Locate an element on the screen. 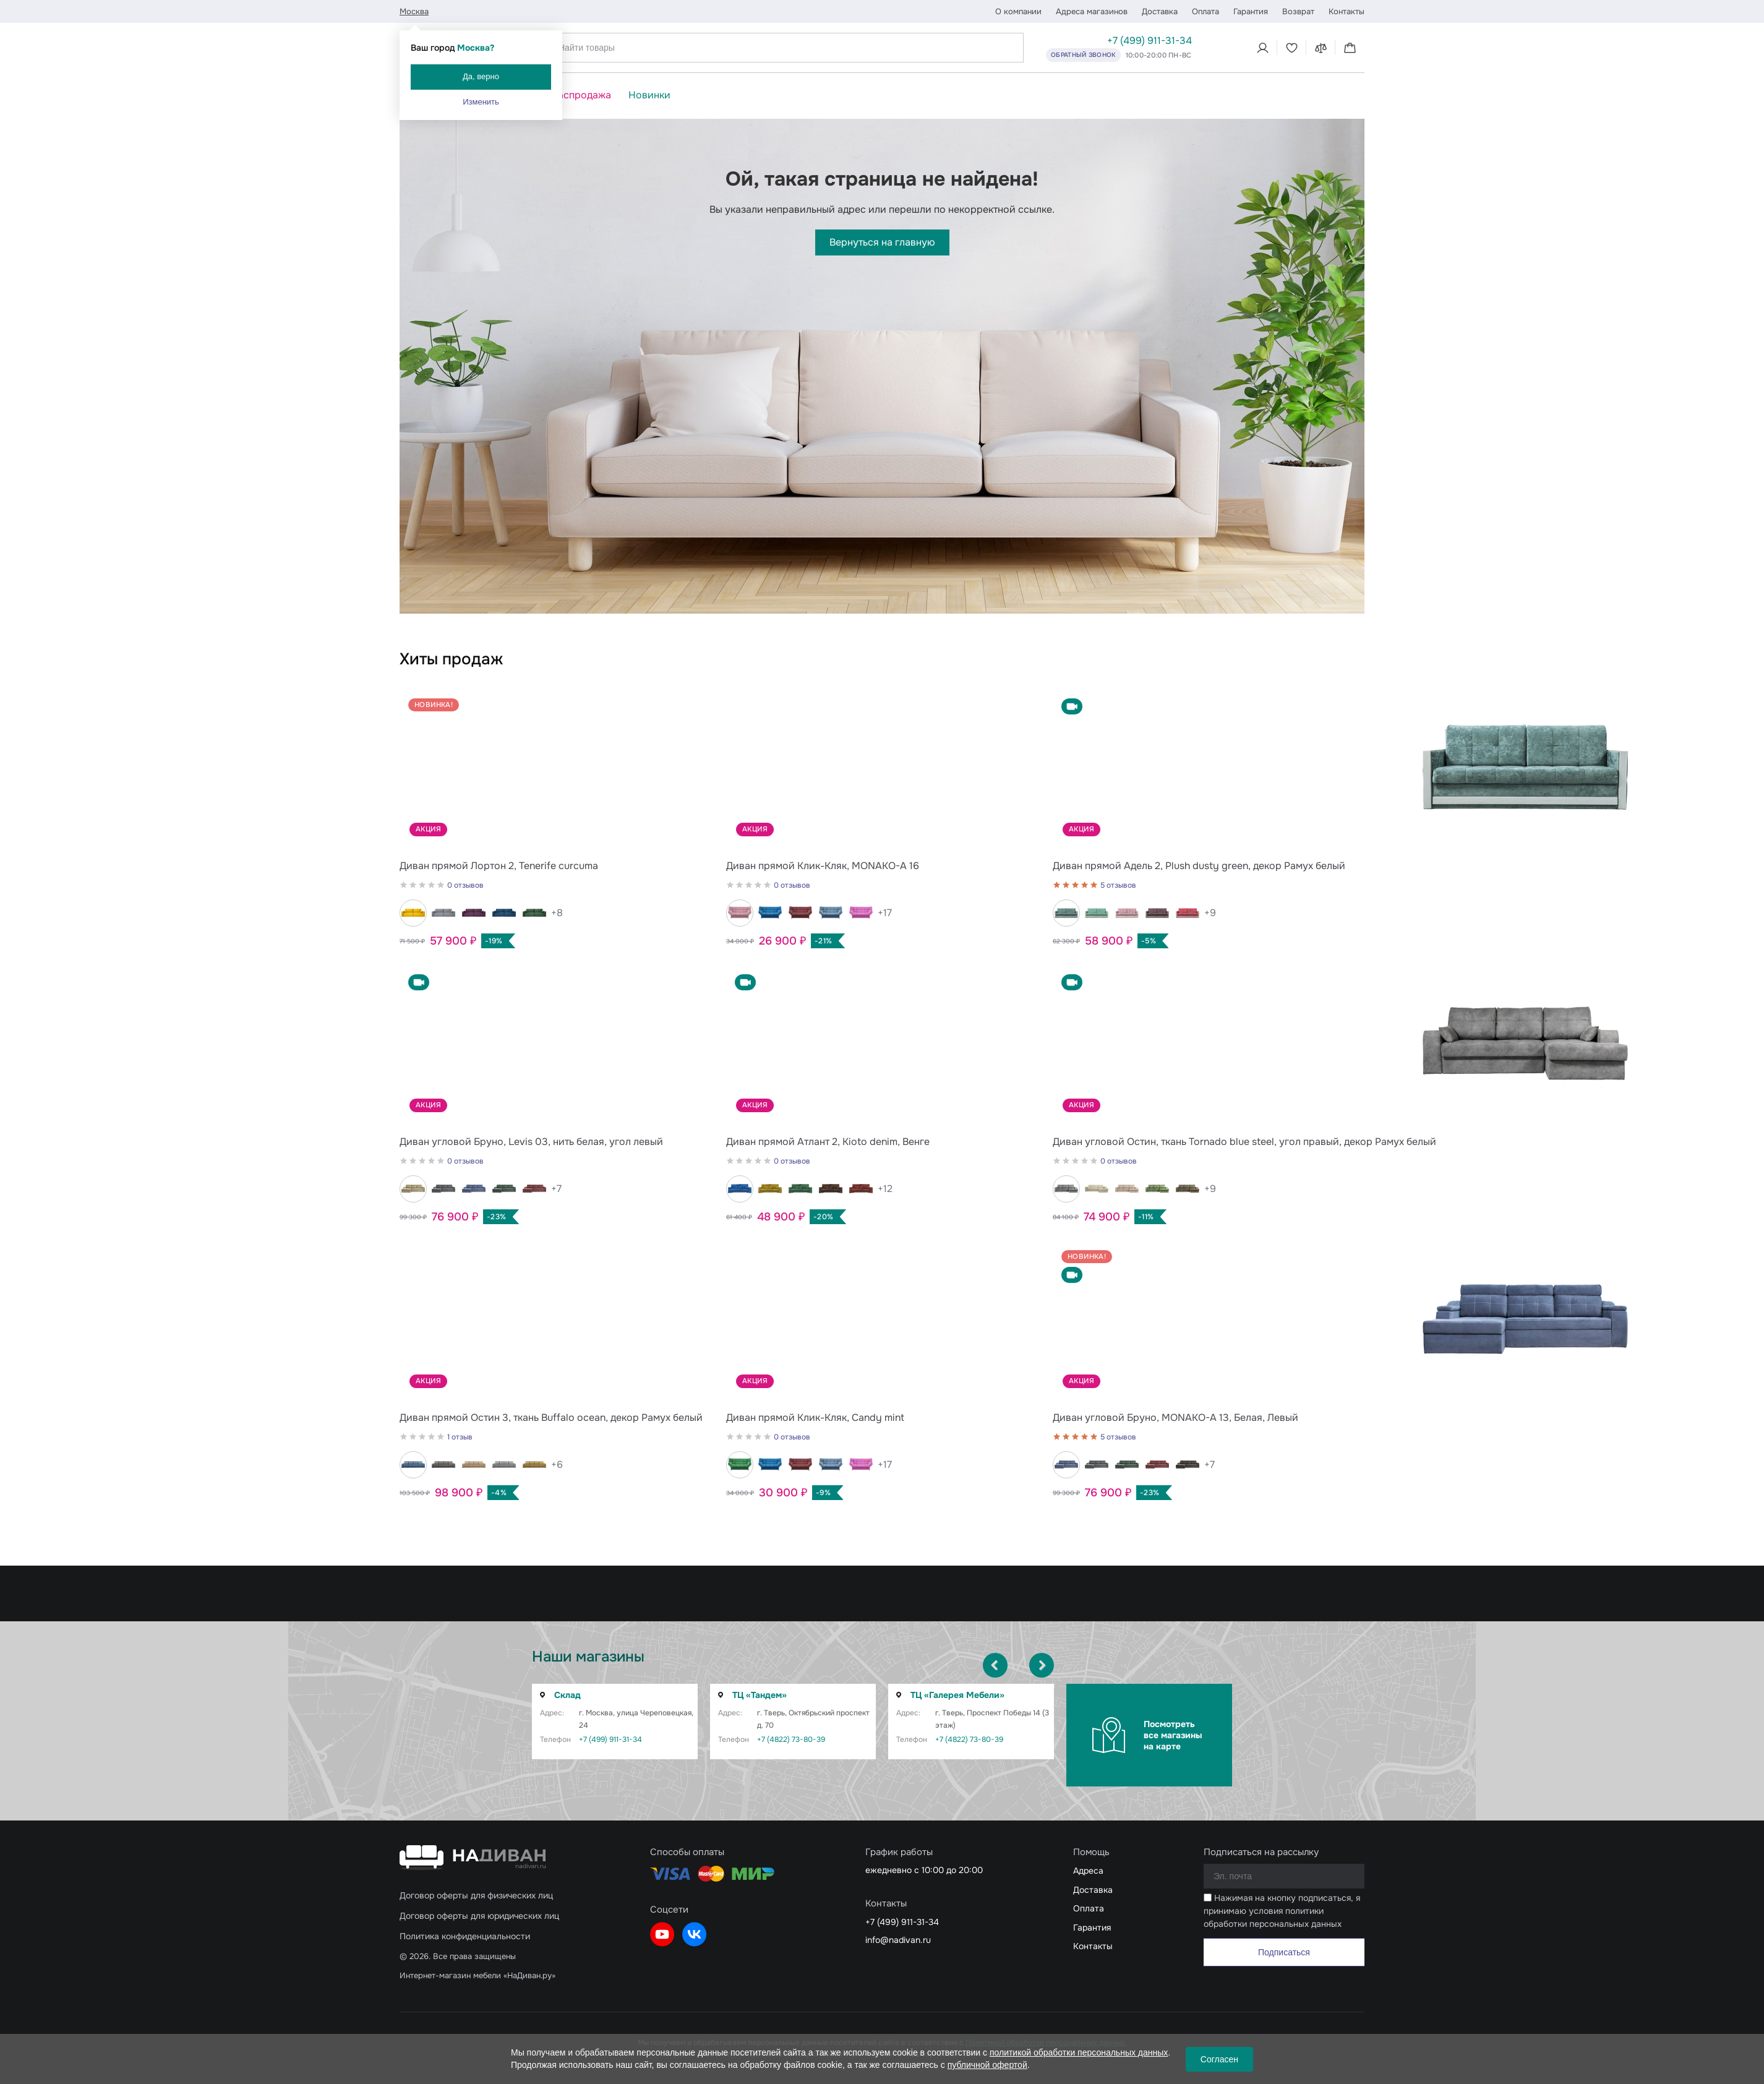 Image resolution: width=1764 pixels, height=2084 pixels. Нажимая на кнопку подписаться, я принимаю условия is located at coordinates (1282, 1910).